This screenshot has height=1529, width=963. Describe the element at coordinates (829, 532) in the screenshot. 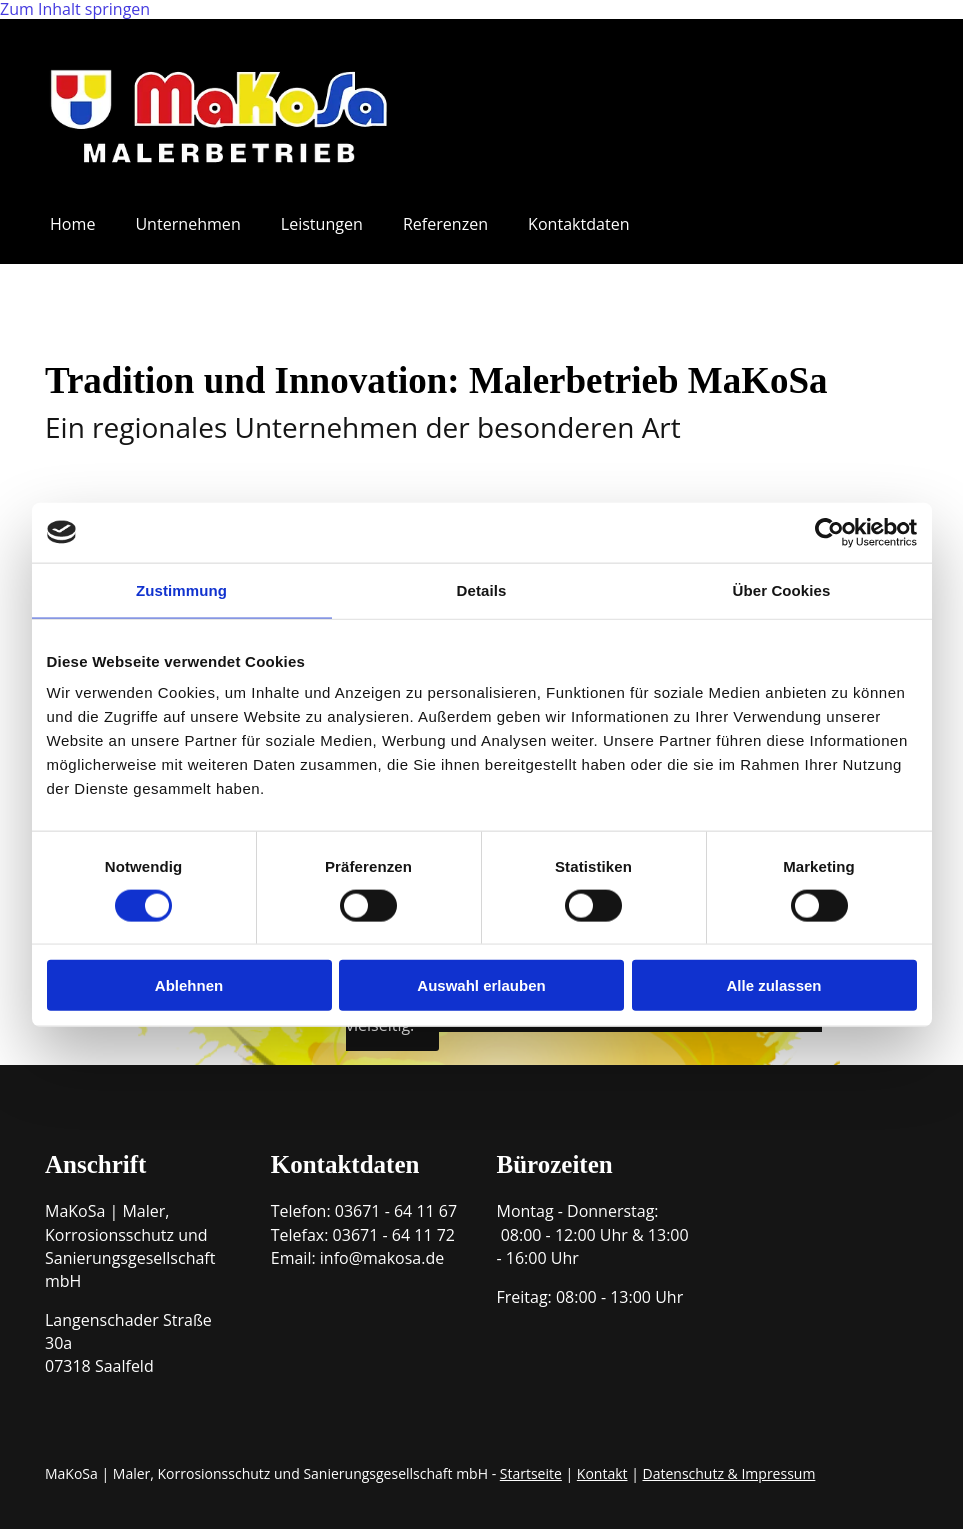

I see `[Cookiebot von Usercentrics - öffnet in einem neuen Fenster]` at that location.